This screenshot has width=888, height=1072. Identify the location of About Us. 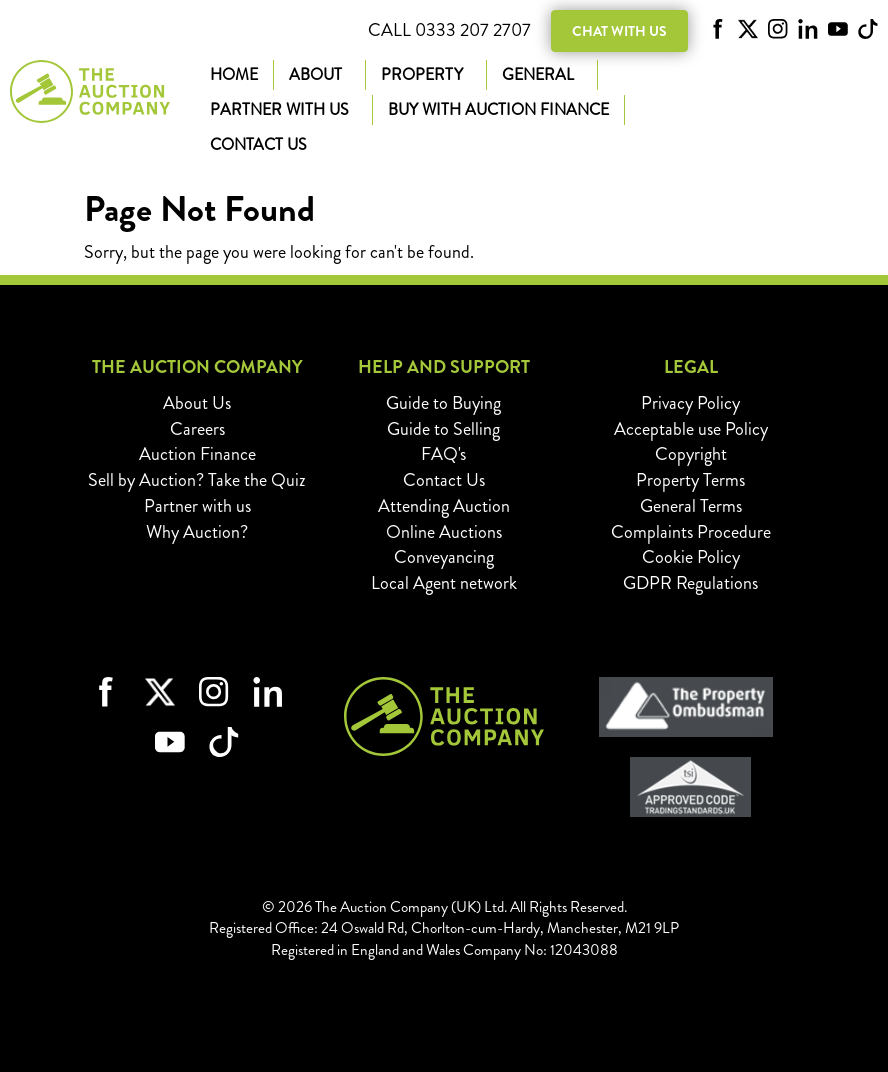
(197, 403).